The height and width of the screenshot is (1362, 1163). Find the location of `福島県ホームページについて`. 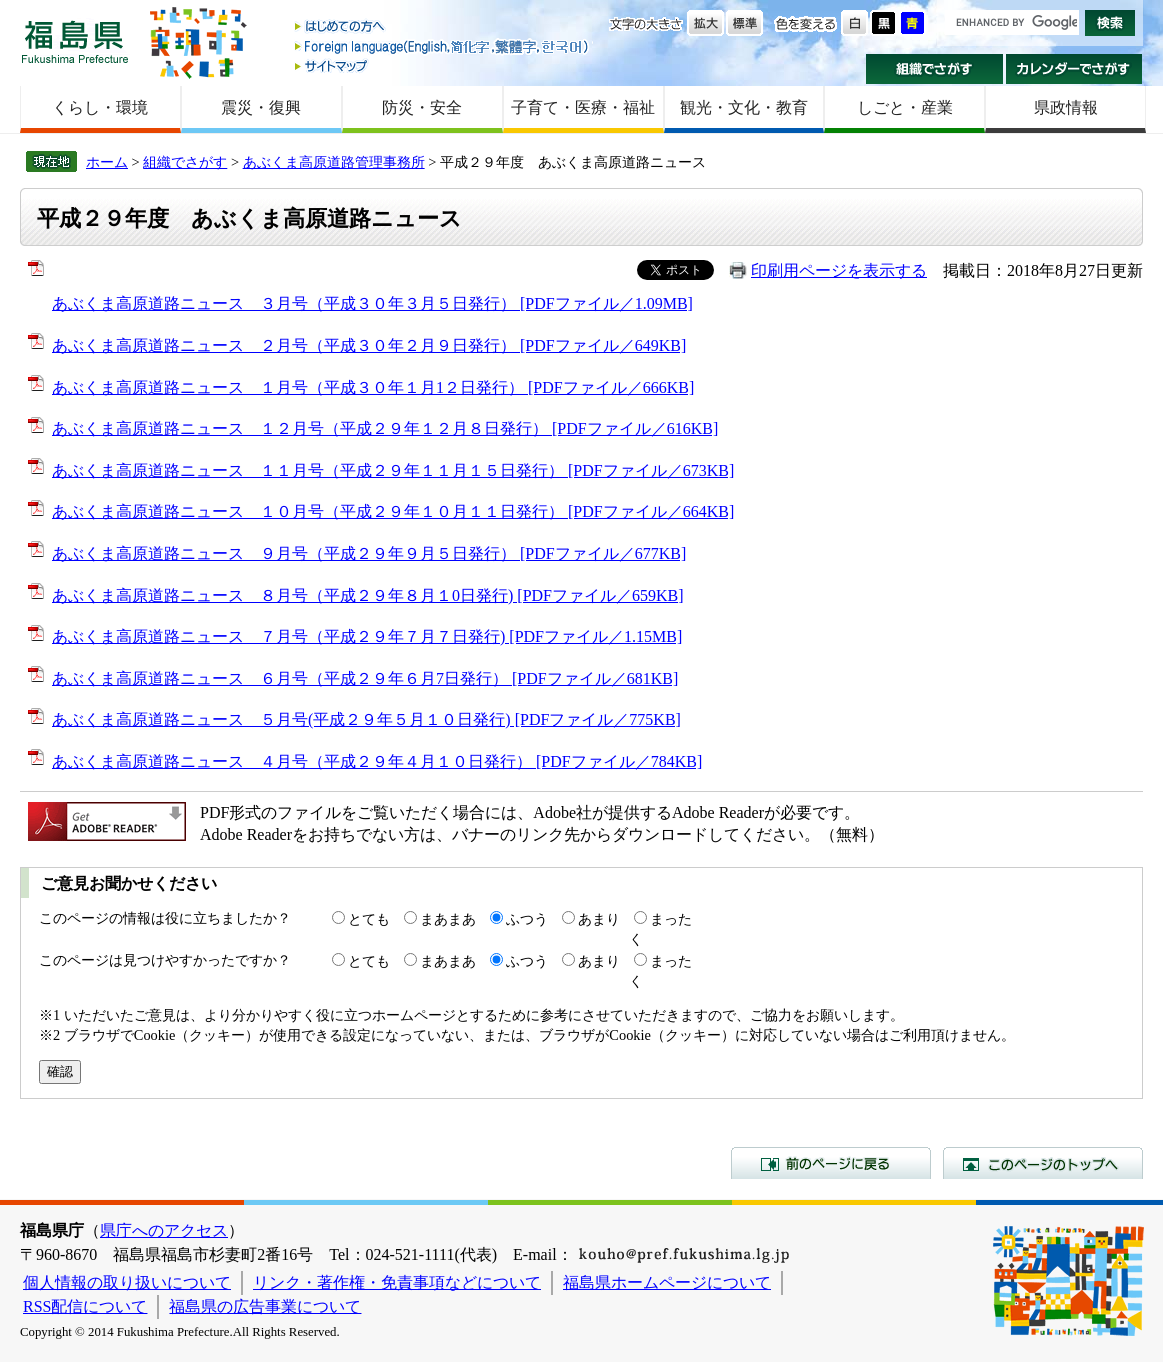

福島県ホームページについて is located at coordinates (667, 1282).